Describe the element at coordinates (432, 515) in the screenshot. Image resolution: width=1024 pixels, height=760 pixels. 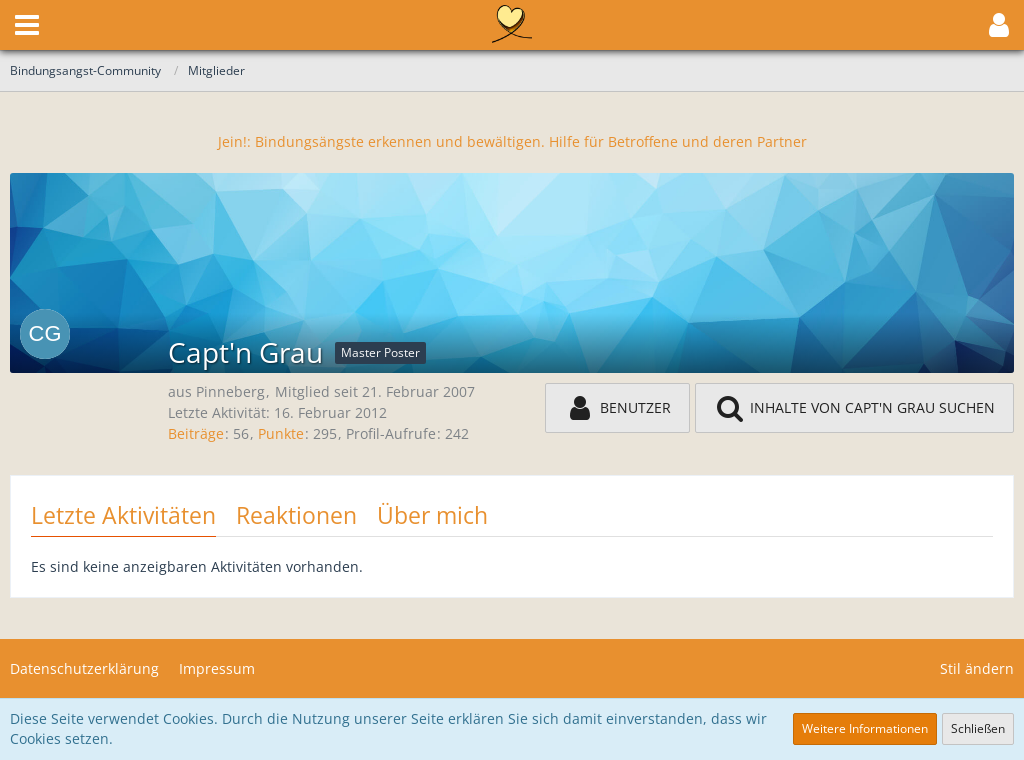
I see `Über mich` at that location.